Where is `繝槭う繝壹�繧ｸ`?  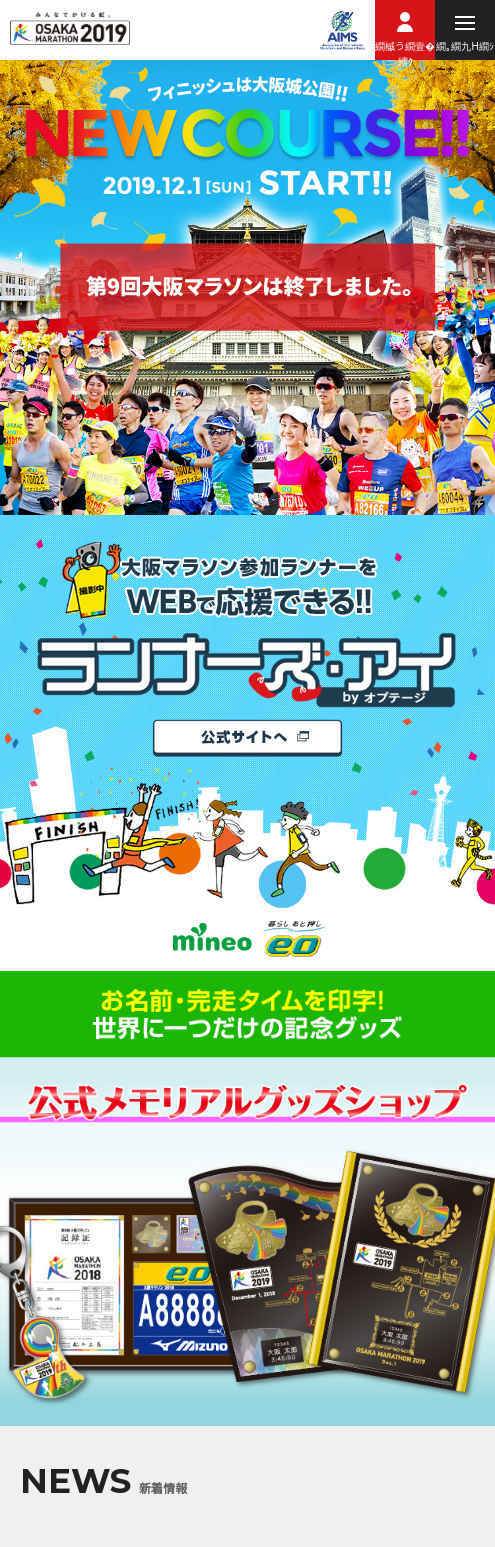
繝槭う繝壹�繧ｸ is located at coordinates (405, 49).